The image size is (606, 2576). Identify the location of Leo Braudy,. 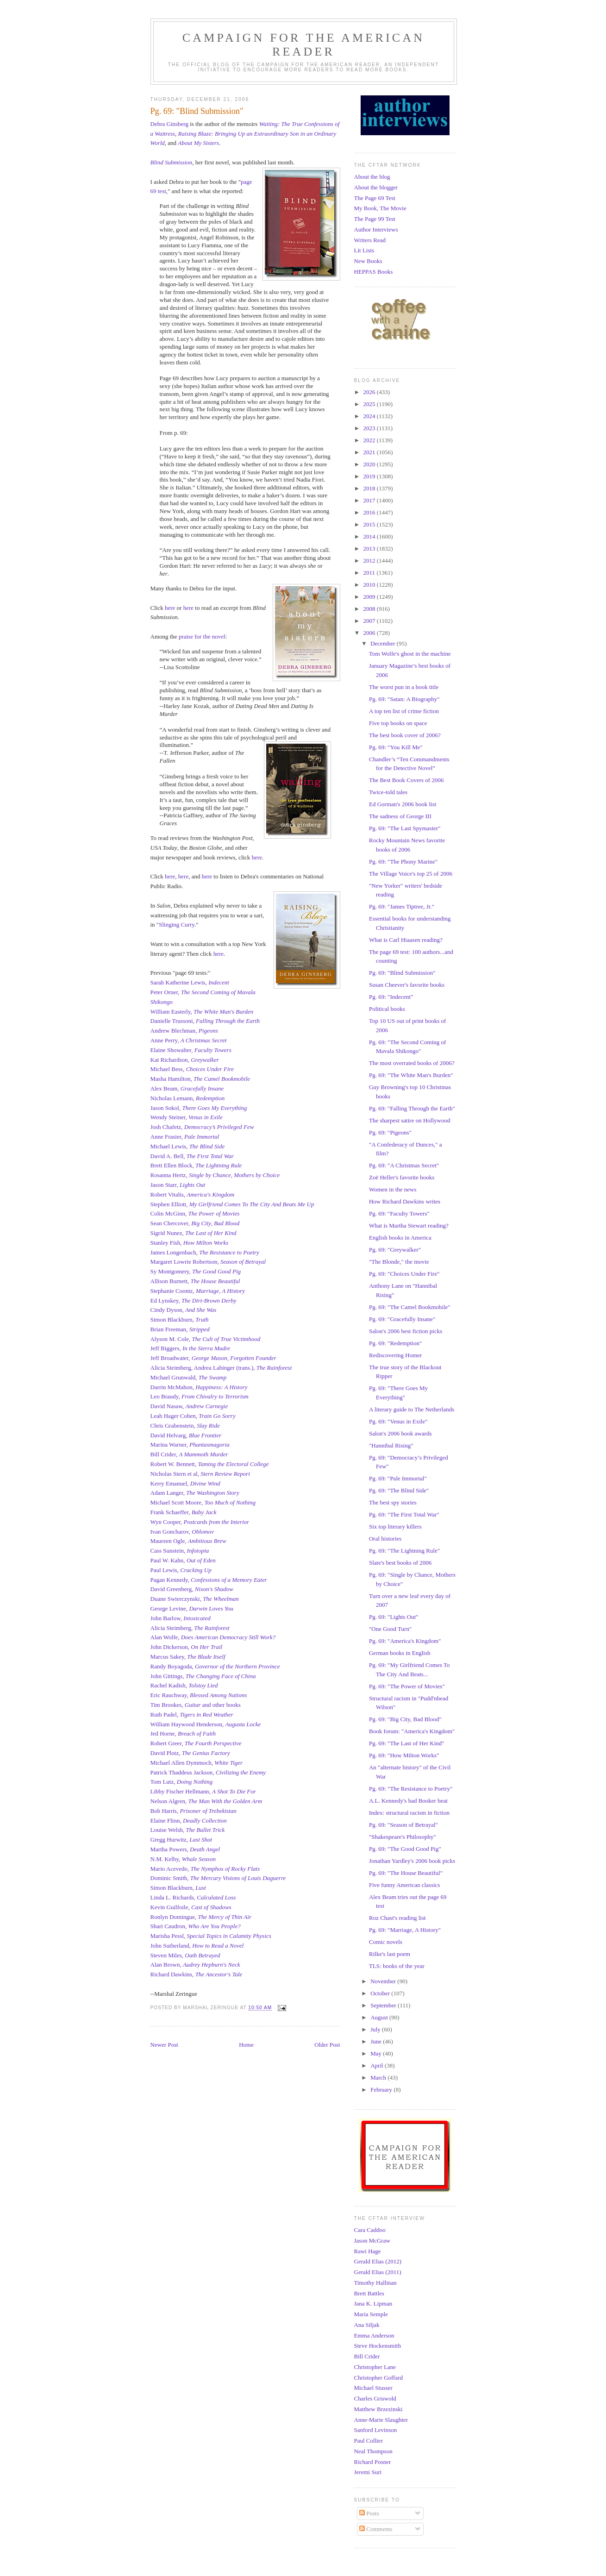
(199, 1396).